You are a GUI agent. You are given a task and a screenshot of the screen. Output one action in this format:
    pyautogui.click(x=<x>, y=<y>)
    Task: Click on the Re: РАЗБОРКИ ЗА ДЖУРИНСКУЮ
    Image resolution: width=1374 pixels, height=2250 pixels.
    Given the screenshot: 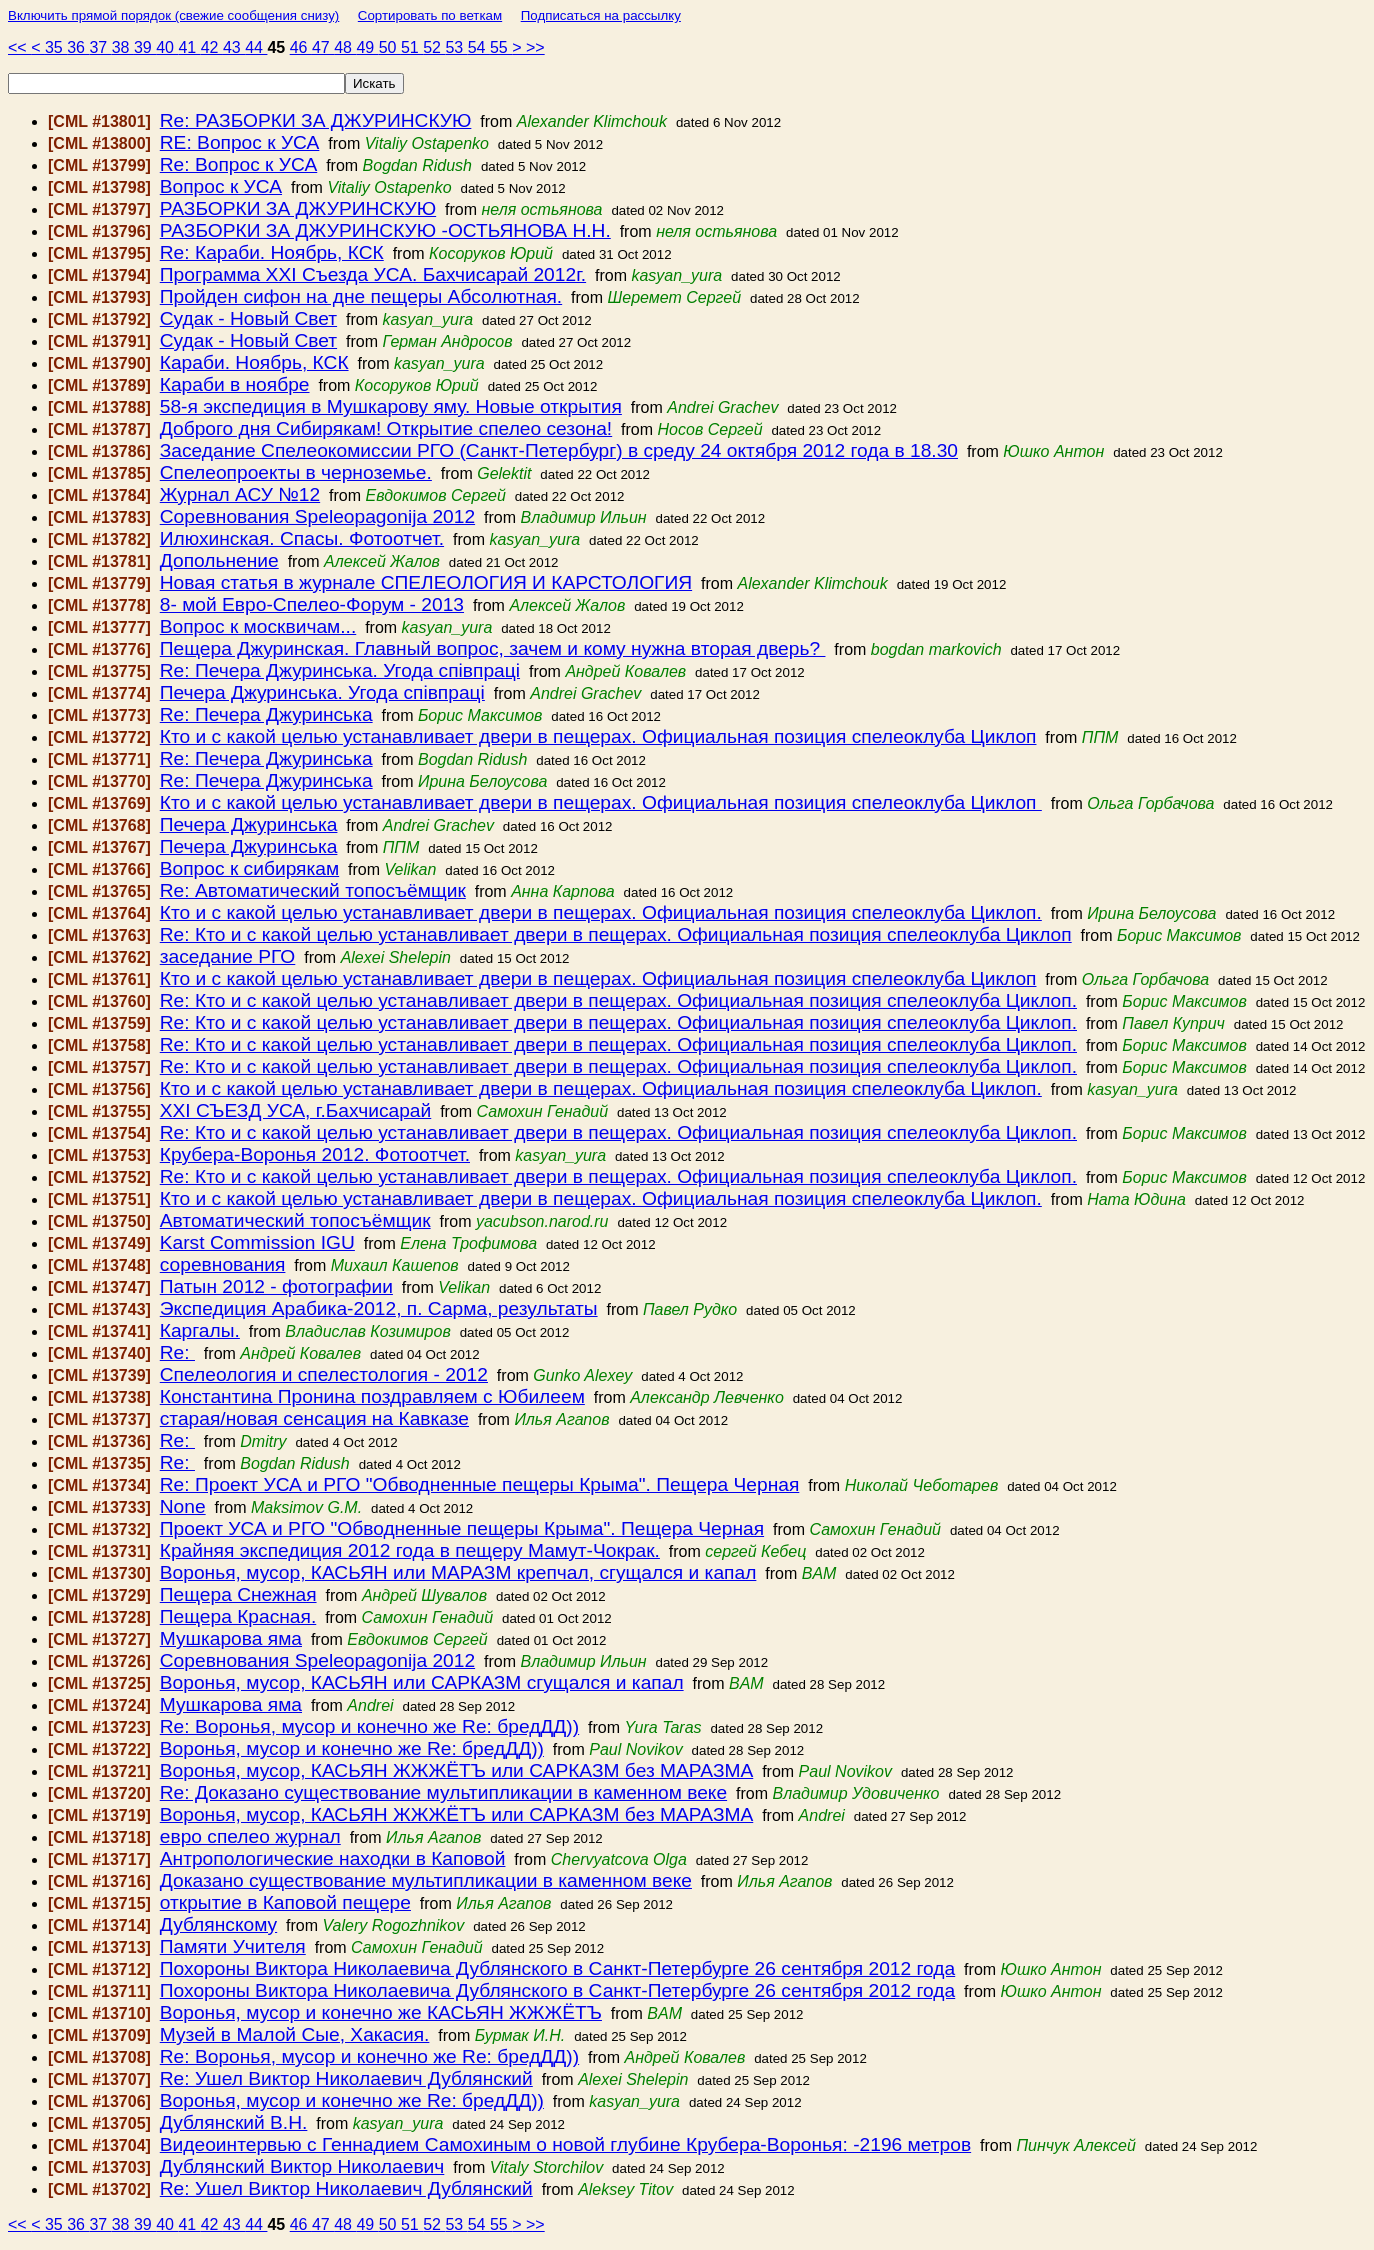 What is the action you would take?
    pyautogui.click(x=316, y=120)
    